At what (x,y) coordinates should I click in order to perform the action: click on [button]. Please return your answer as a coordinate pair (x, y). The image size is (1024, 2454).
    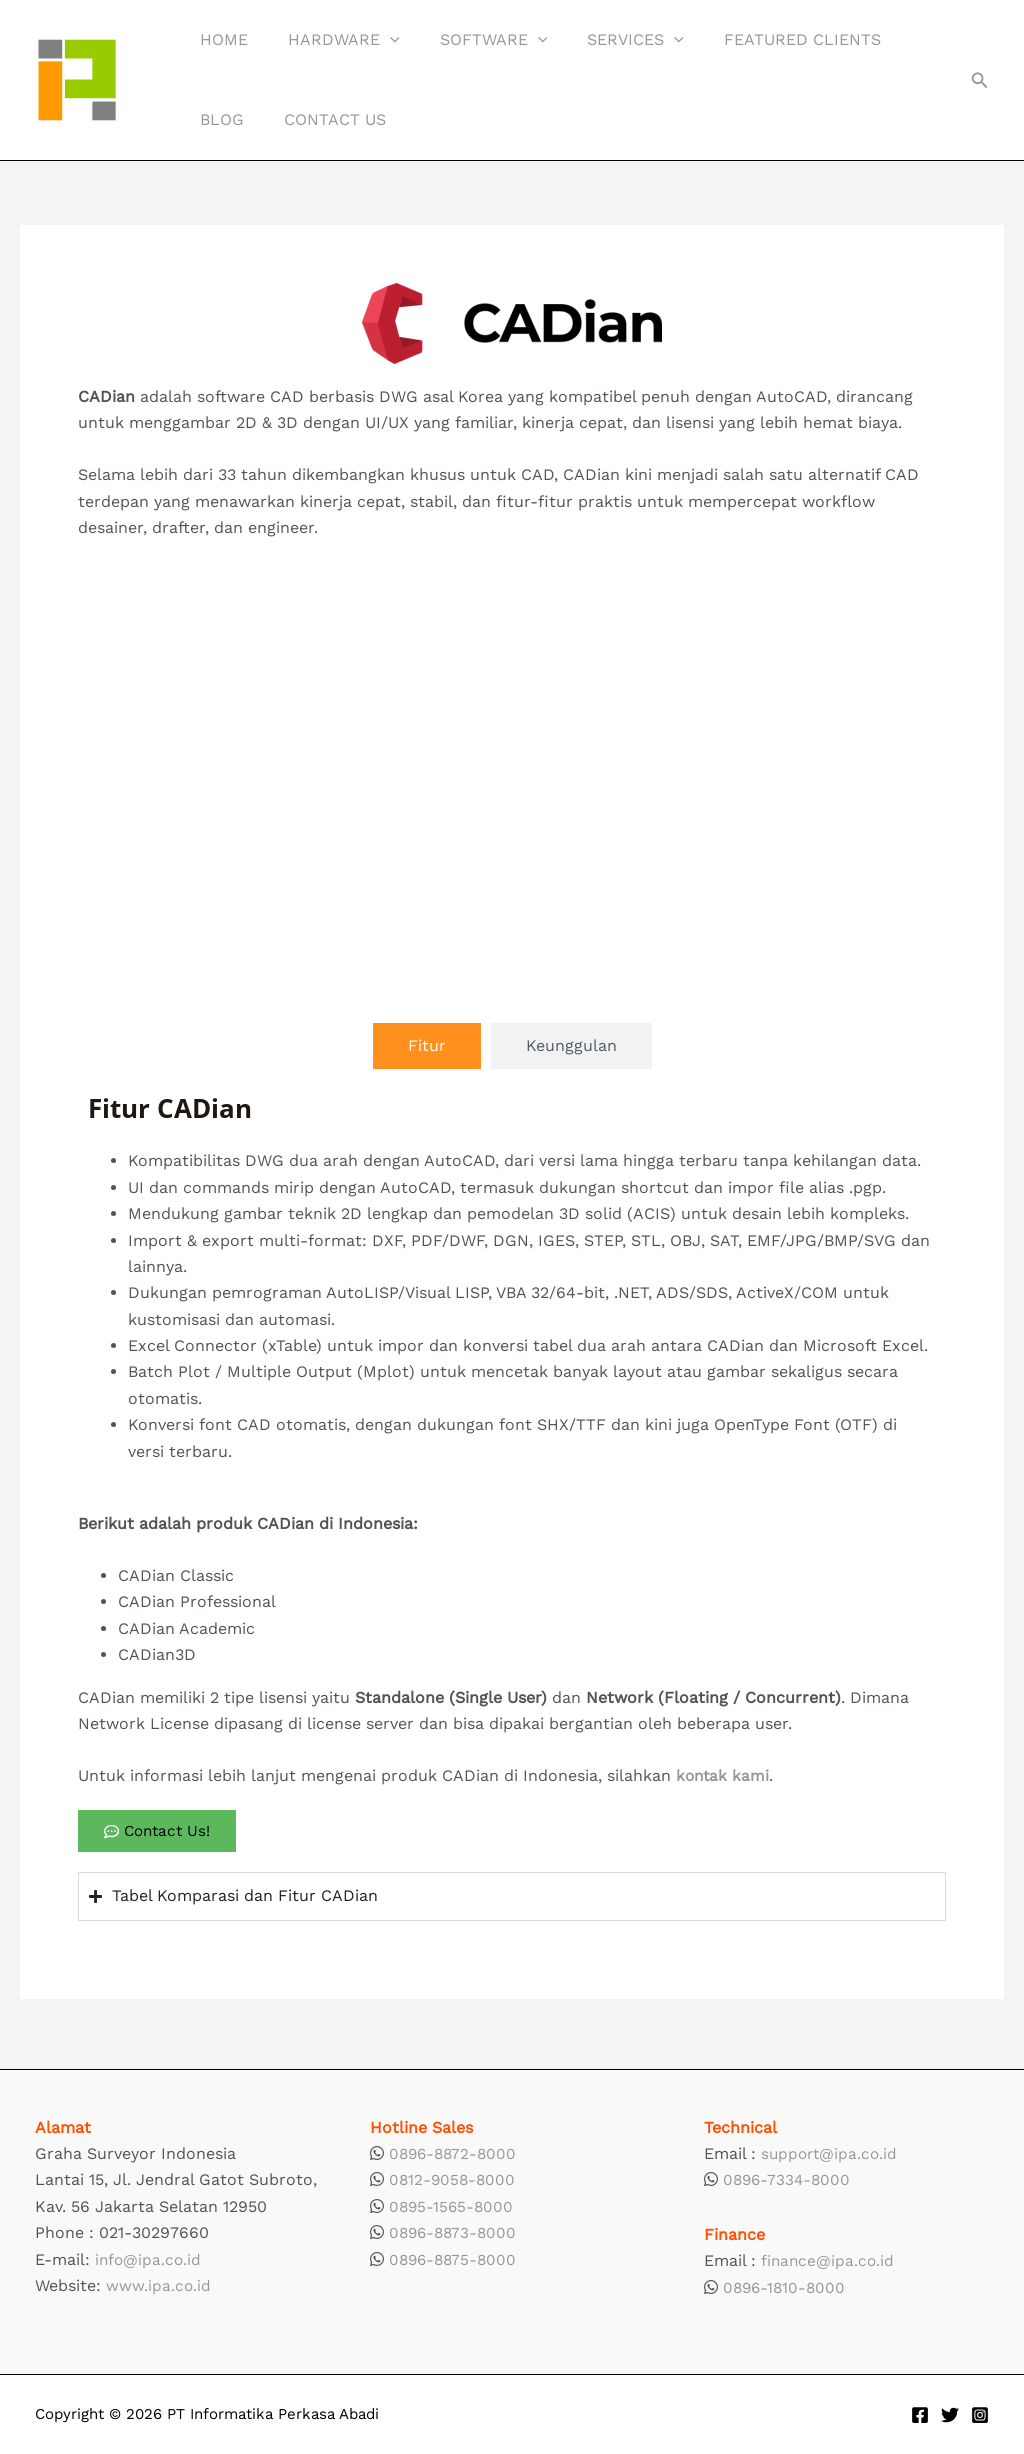
    Looking at the image, I should click on (378, 40).